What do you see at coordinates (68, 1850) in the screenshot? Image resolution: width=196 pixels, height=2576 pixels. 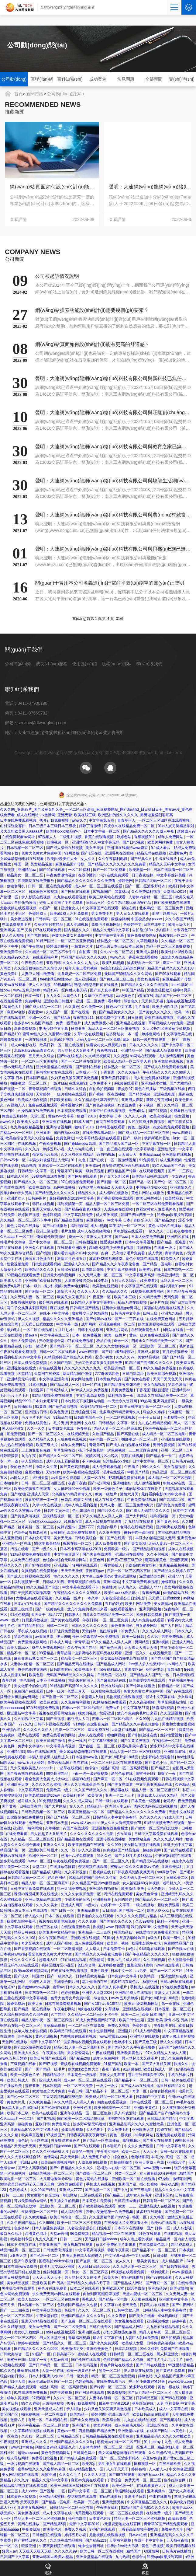 I see `久久一线` at bounding box center [68, 1850].